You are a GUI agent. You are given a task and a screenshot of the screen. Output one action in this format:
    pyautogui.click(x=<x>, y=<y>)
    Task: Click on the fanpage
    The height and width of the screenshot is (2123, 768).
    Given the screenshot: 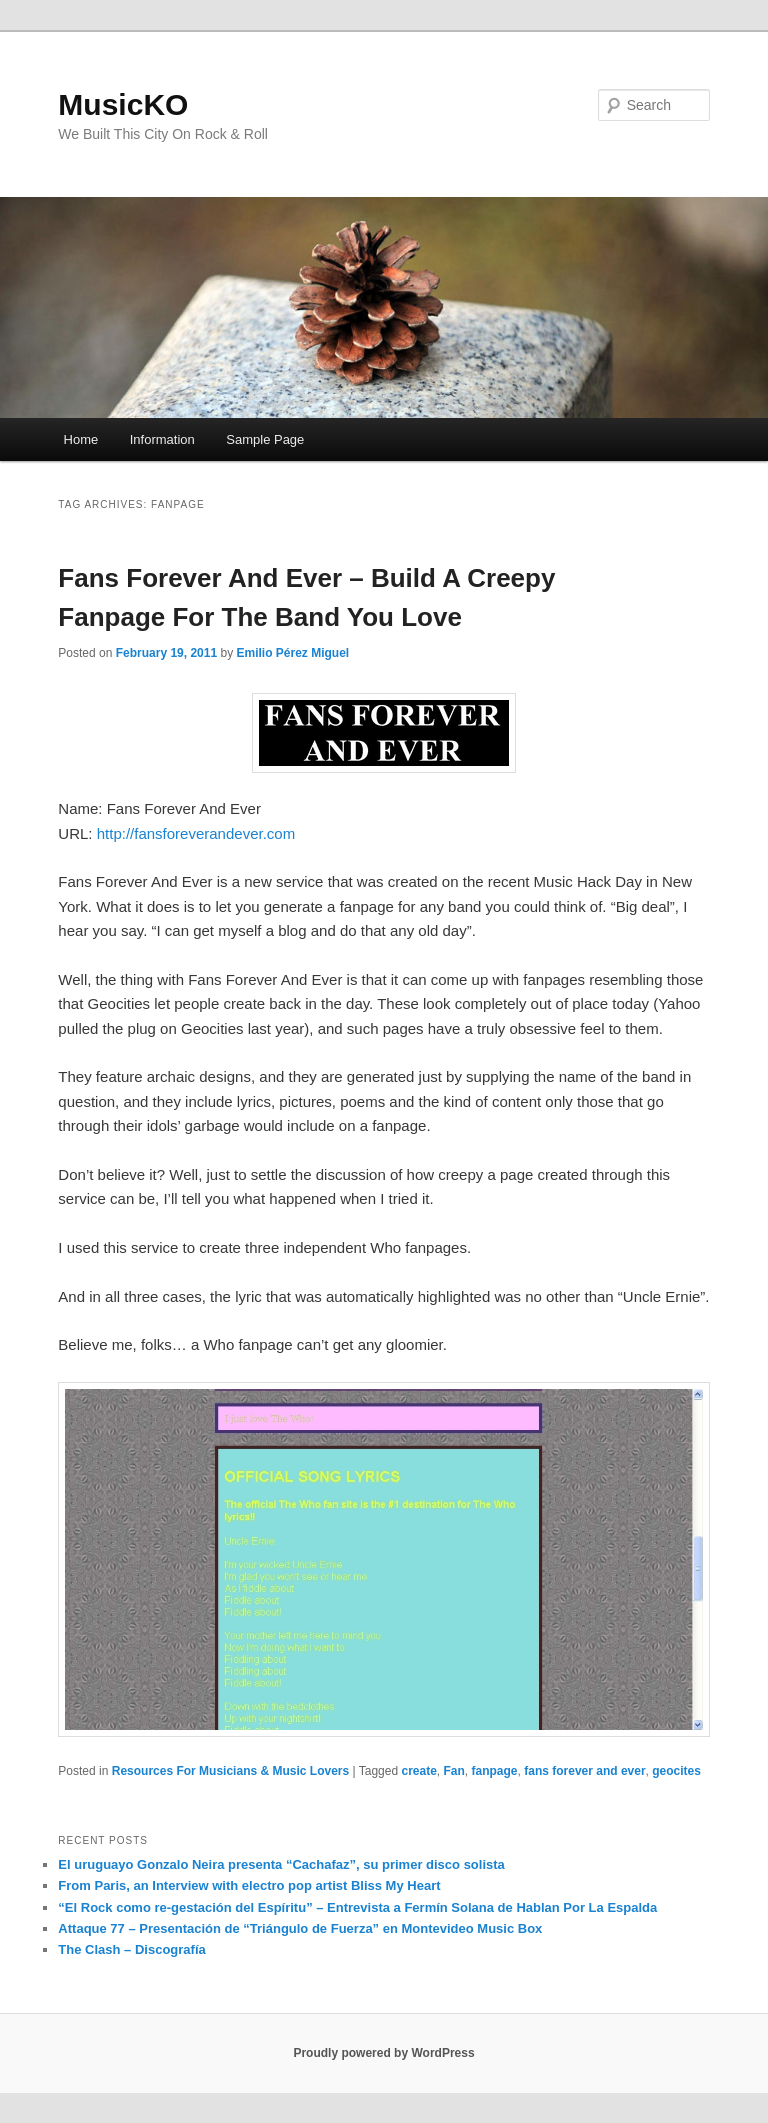 What is the action you would take?
    pyautogui.click(x=495, y=1771)
    